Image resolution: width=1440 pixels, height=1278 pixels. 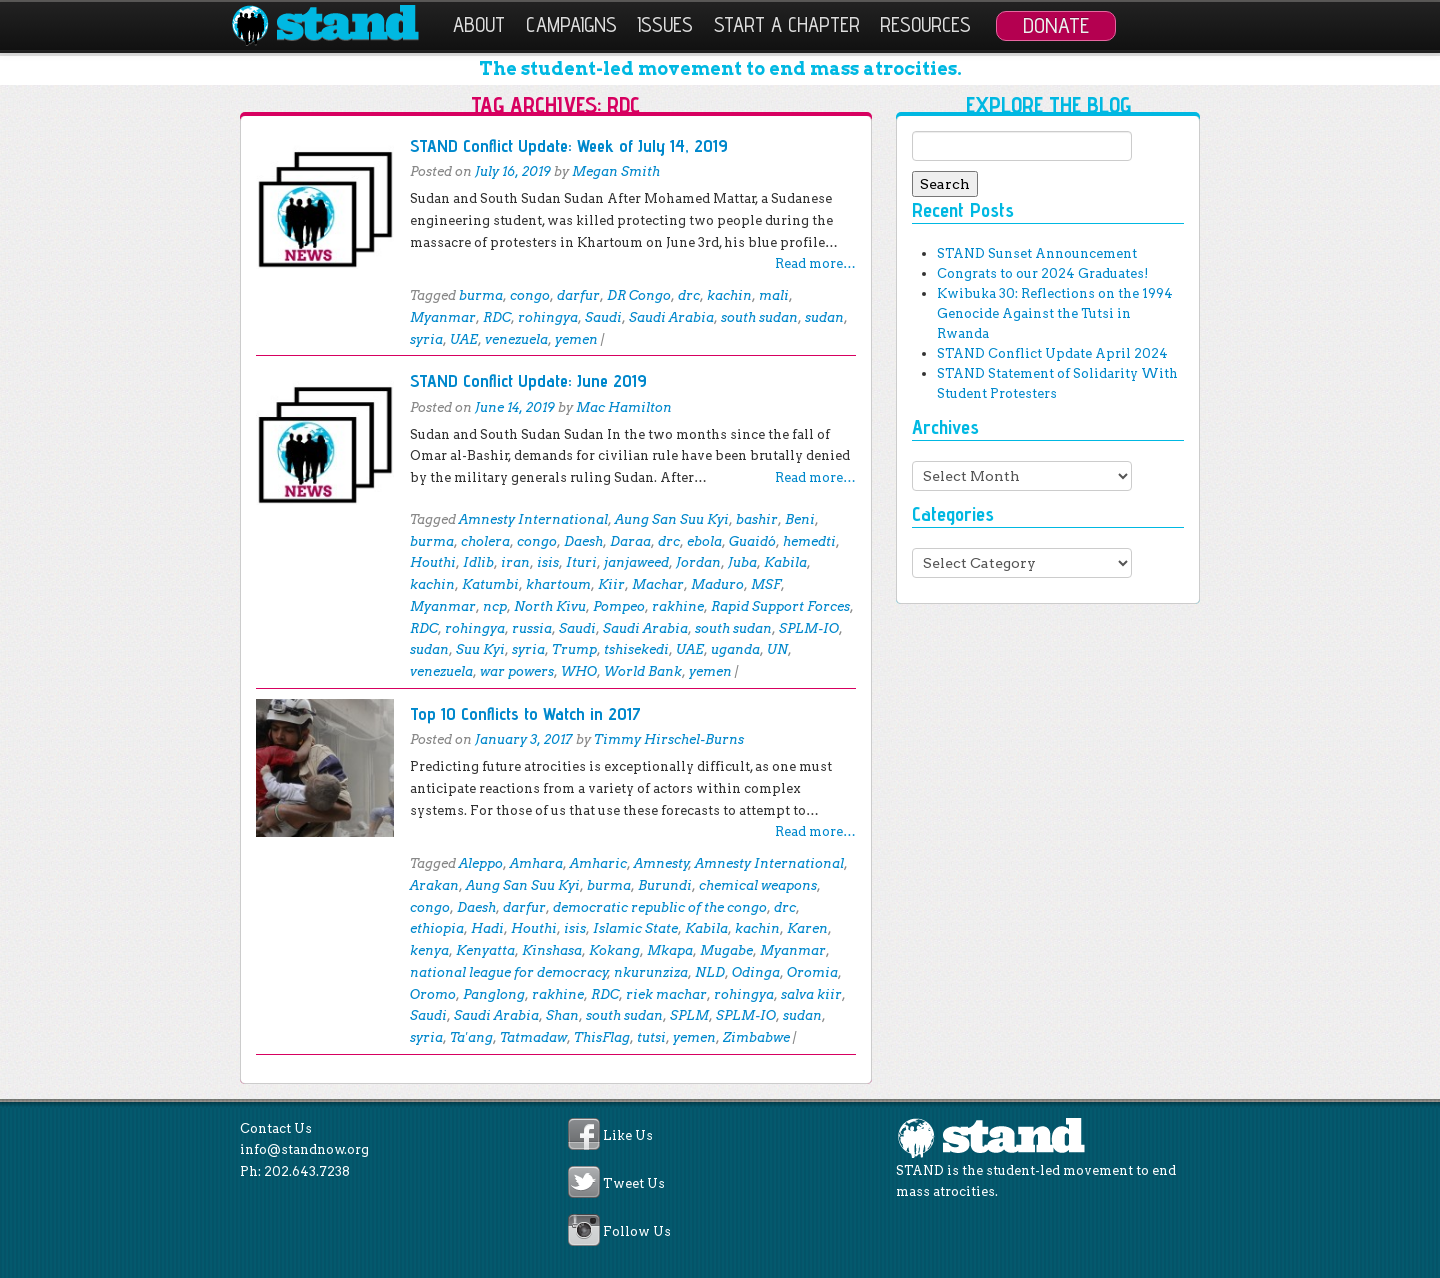 I want to click on Katumbi, so click(x=490, y=584).